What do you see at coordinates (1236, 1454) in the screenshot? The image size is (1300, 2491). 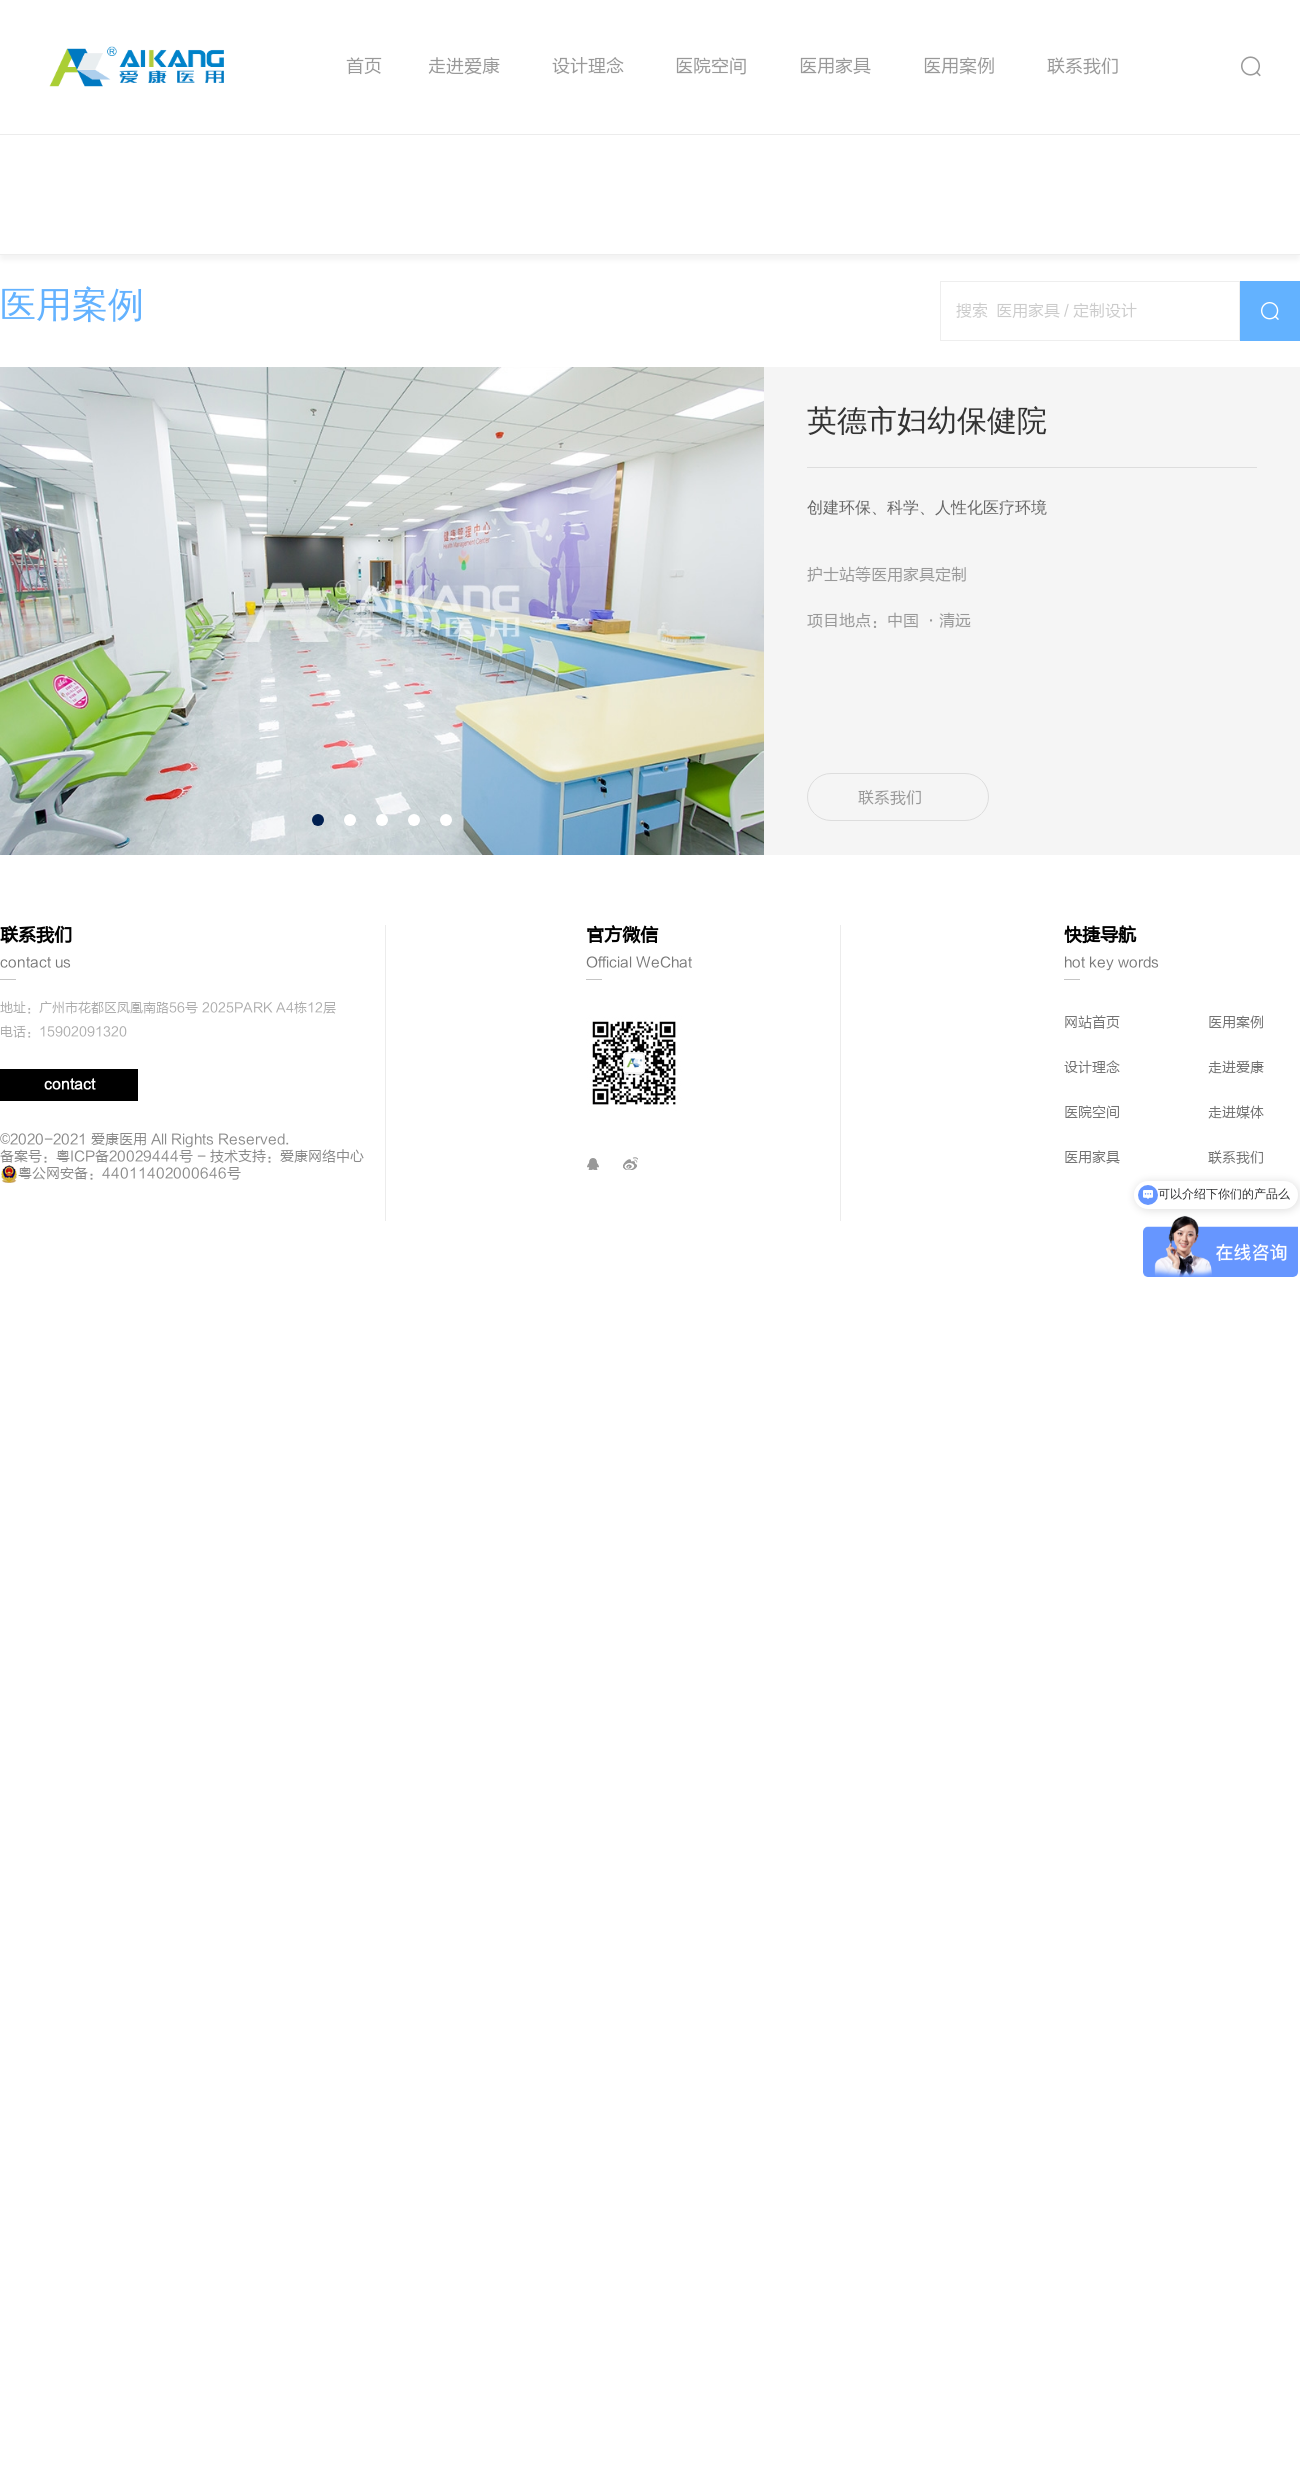 I see `走进媒体` at bounding box center [1236, 1454].